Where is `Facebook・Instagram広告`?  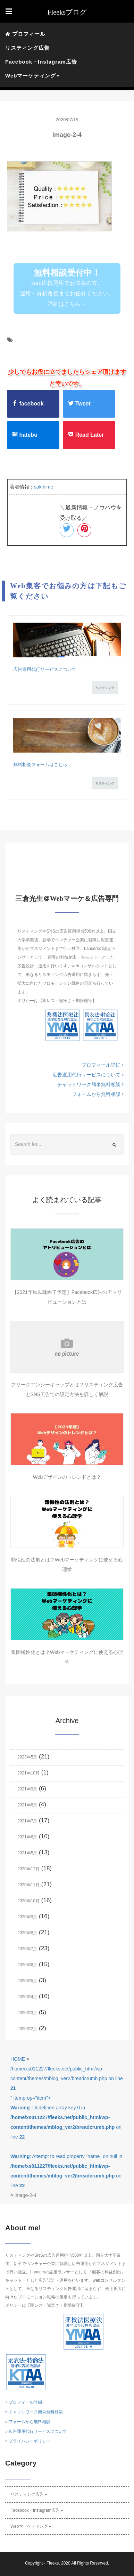
Facebook・Instagram広告 is located at coordinates (41, 62).